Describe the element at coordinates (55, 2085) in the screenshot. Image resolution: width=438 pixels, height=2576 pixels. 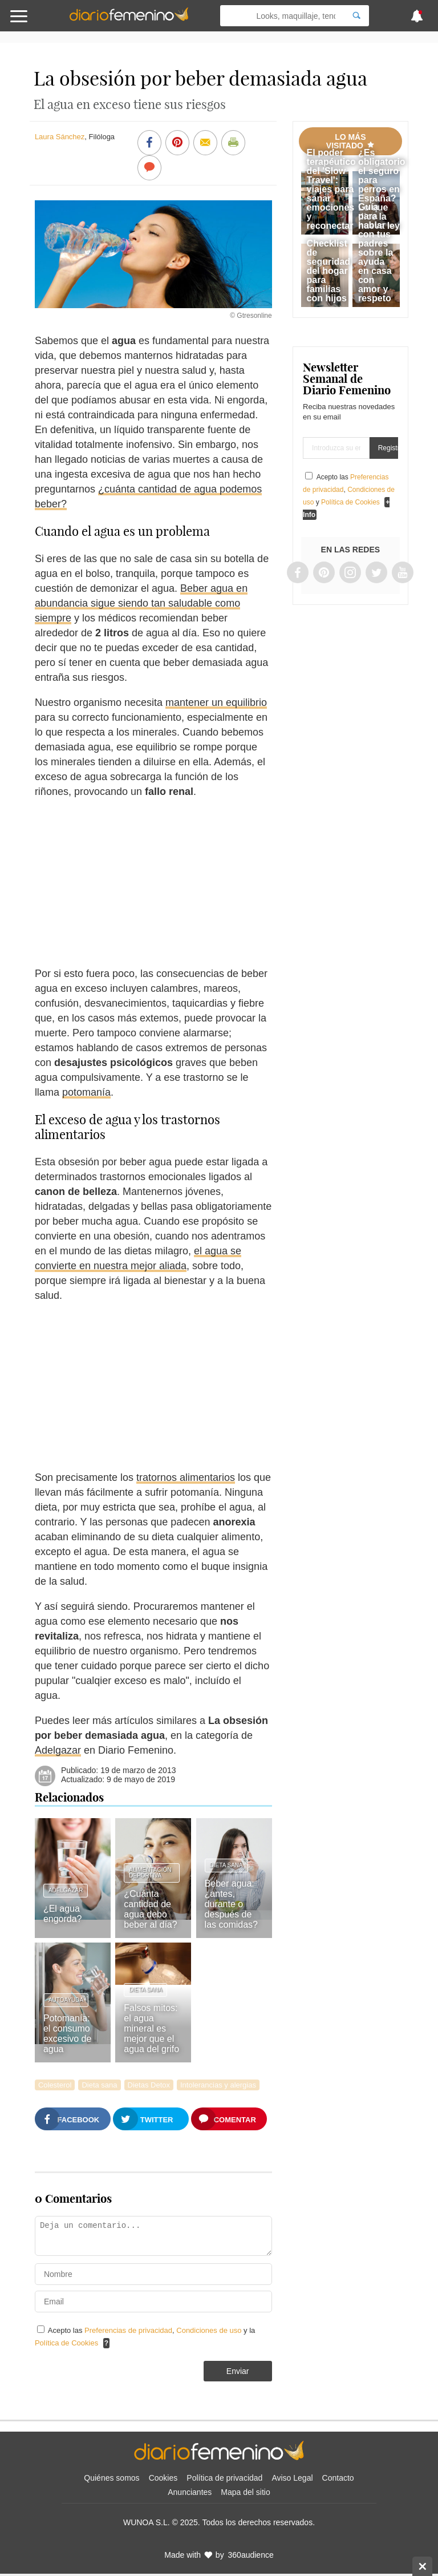
I see `Colesterol` at that location.